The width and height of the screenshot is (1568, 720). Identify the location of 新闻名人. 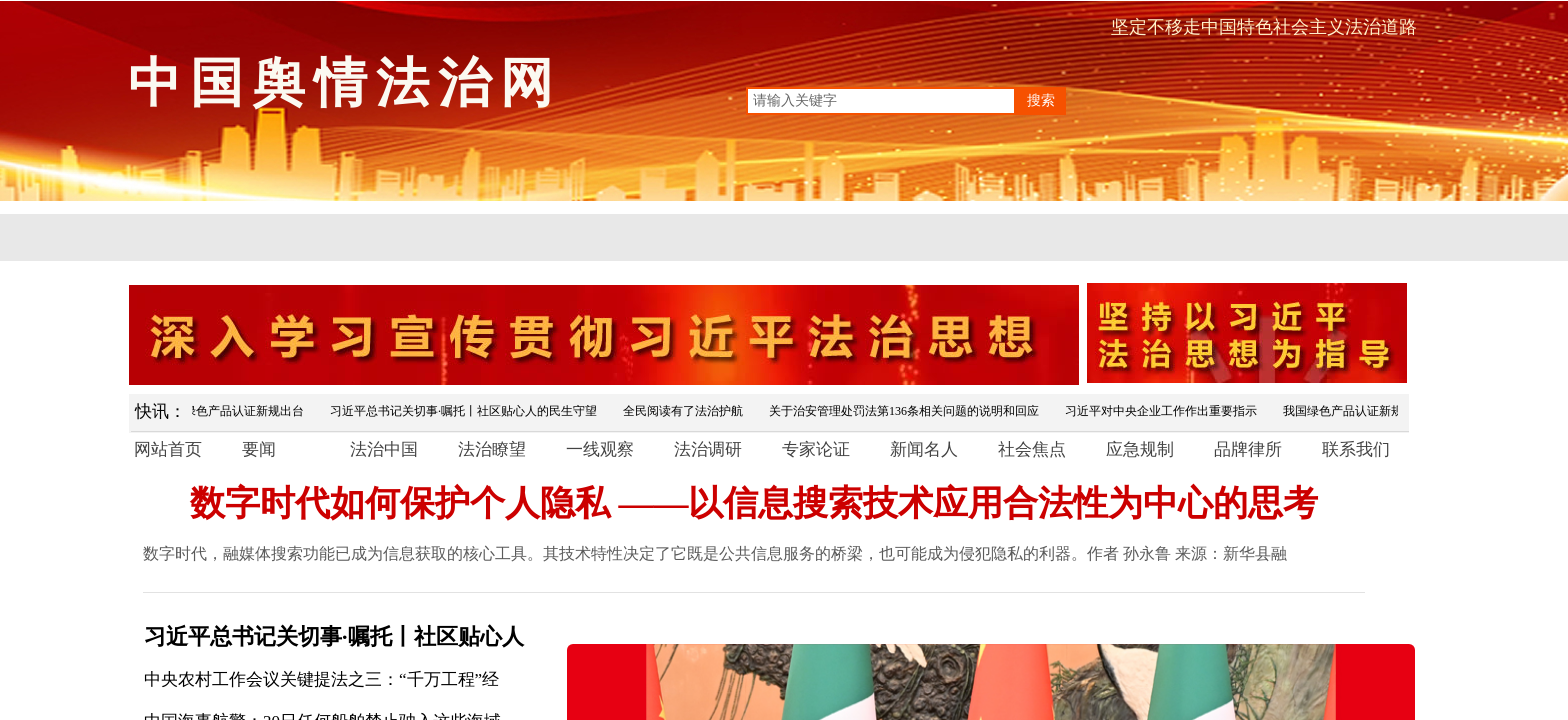
(924, 449).